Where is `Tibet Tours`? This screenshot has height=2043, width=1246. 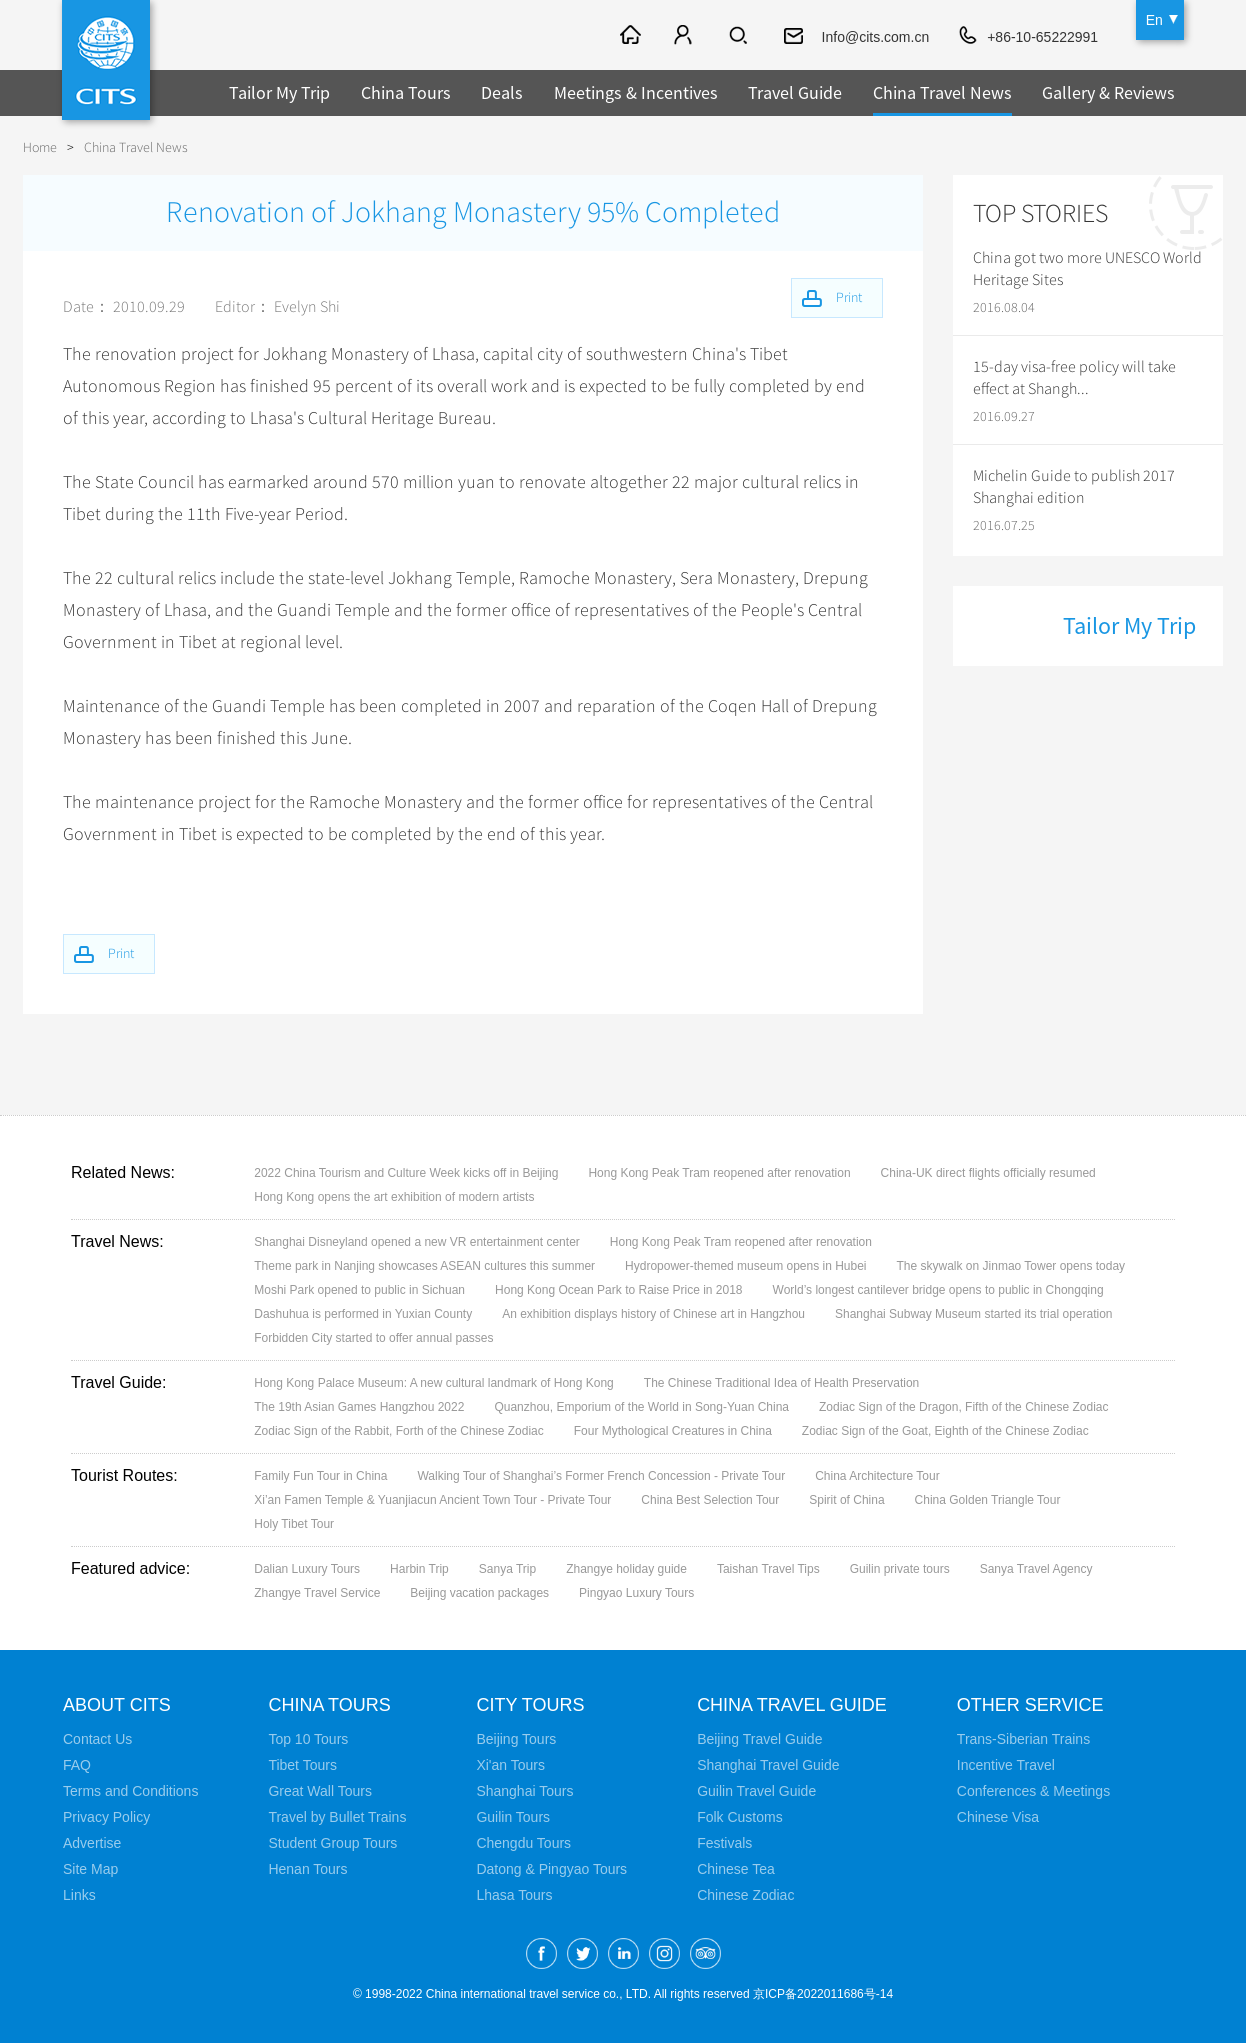 Tibet Tours is located at coordinates (302, 1765).